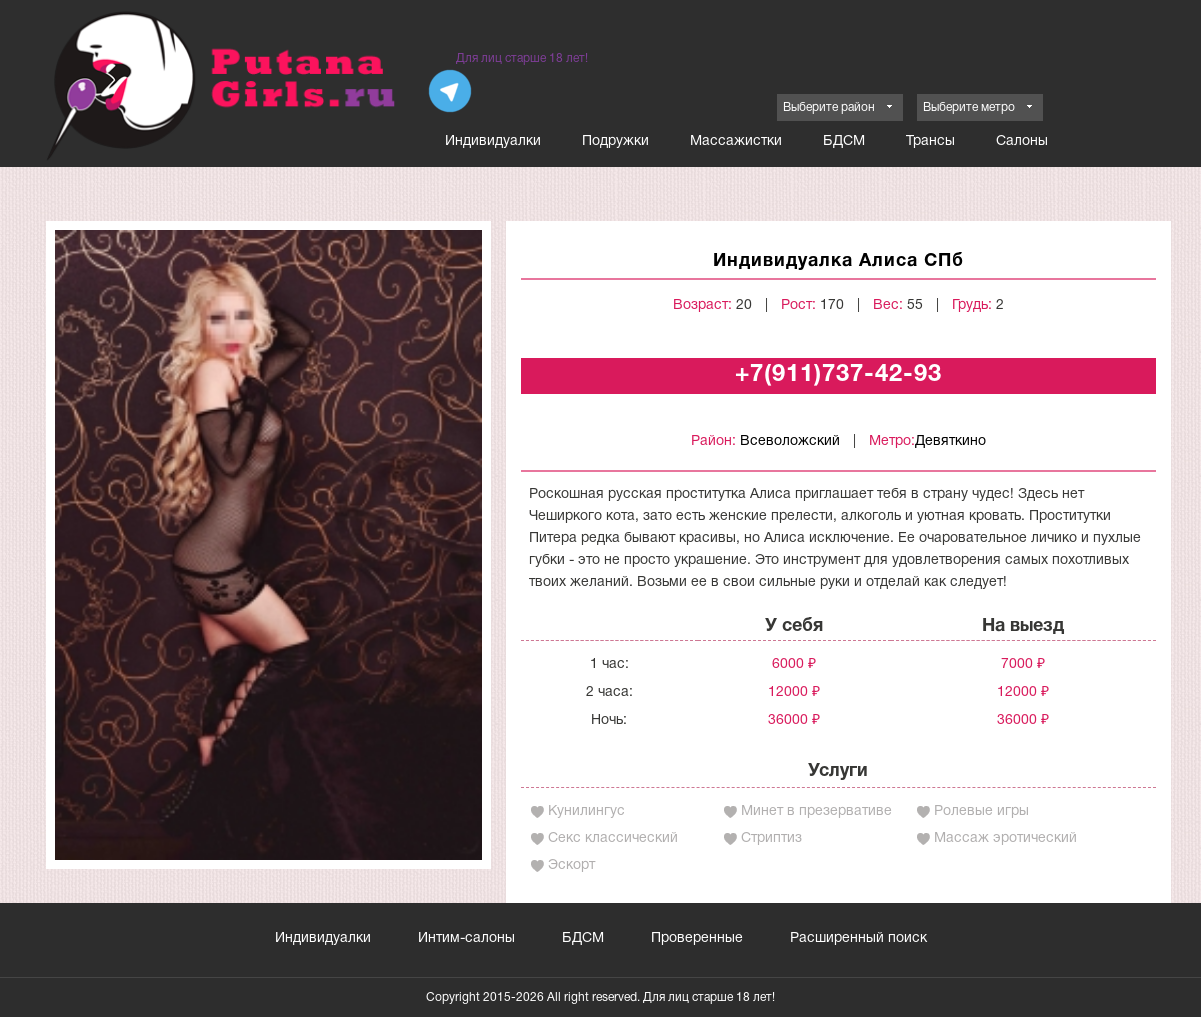 Image resolution: width=1201 pixels, height=1017 pixels. I want to click on Массаж эротический, so click(1005, 838).